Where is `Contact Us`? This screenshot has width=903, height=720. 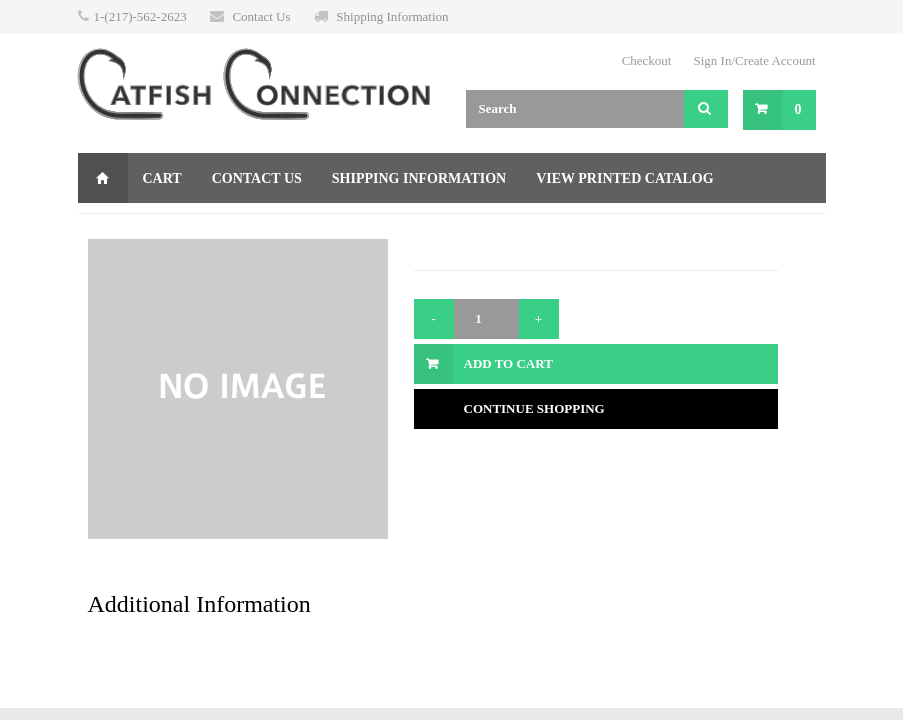
Contact Us is located at coordinates (261, 16).